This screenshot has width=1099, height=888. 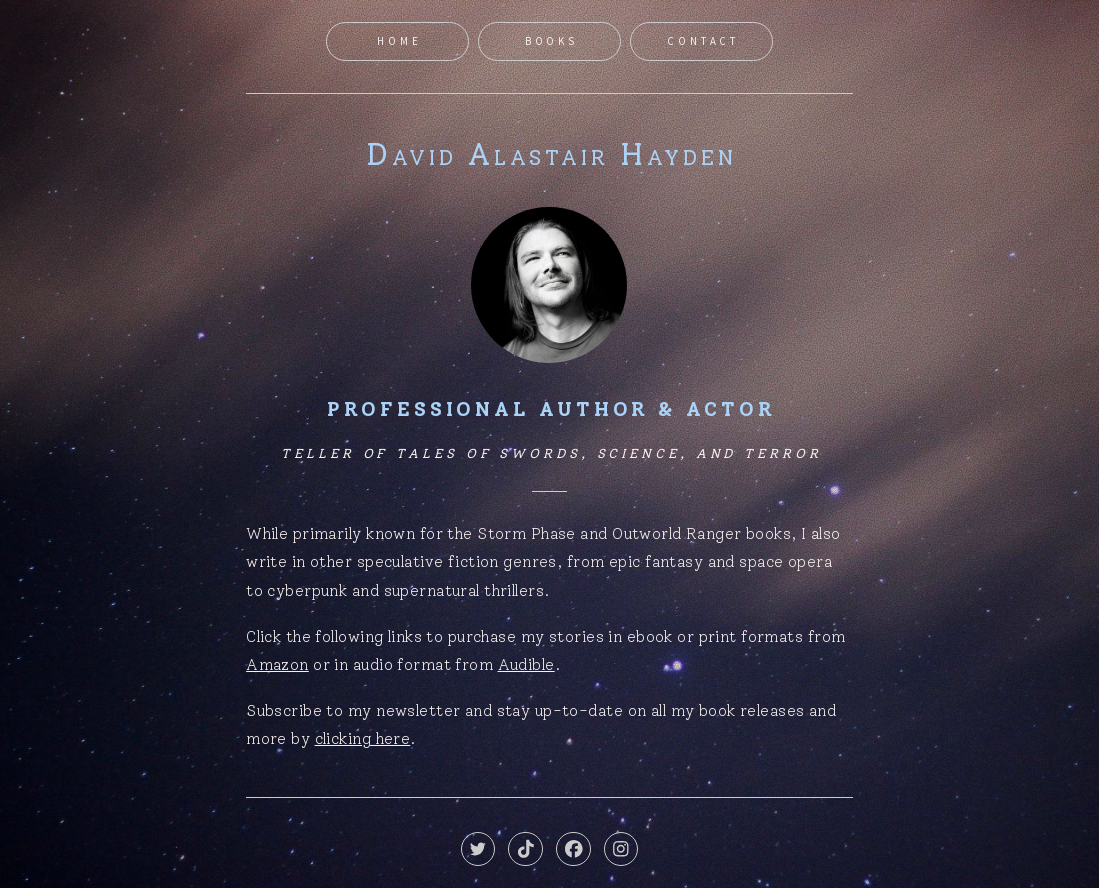 What do you see at coordinates (526, 665) in the screenshot?
I see `Audible` at bounding box center [526, 665].